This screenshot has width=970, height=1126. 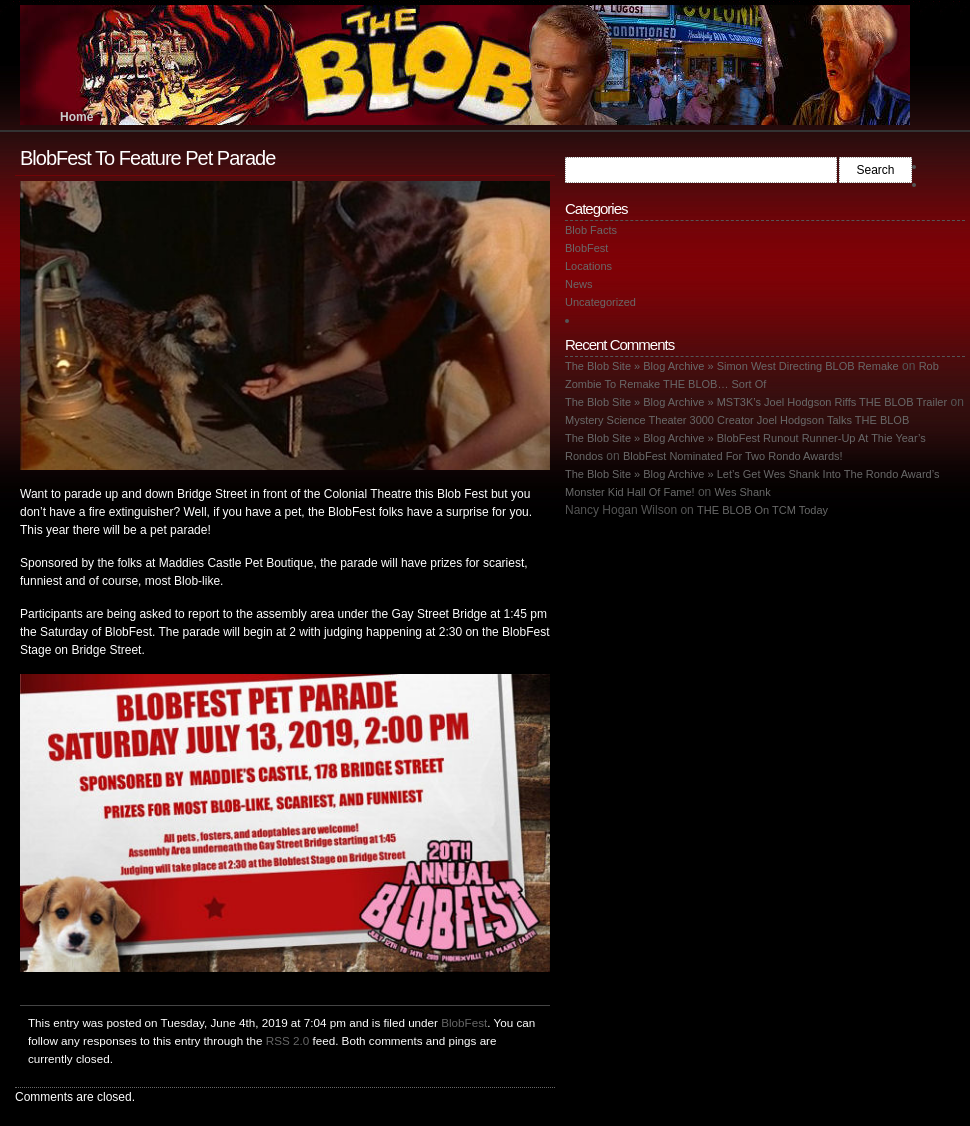 I want to click on Locations, so click(x=588, y=266).